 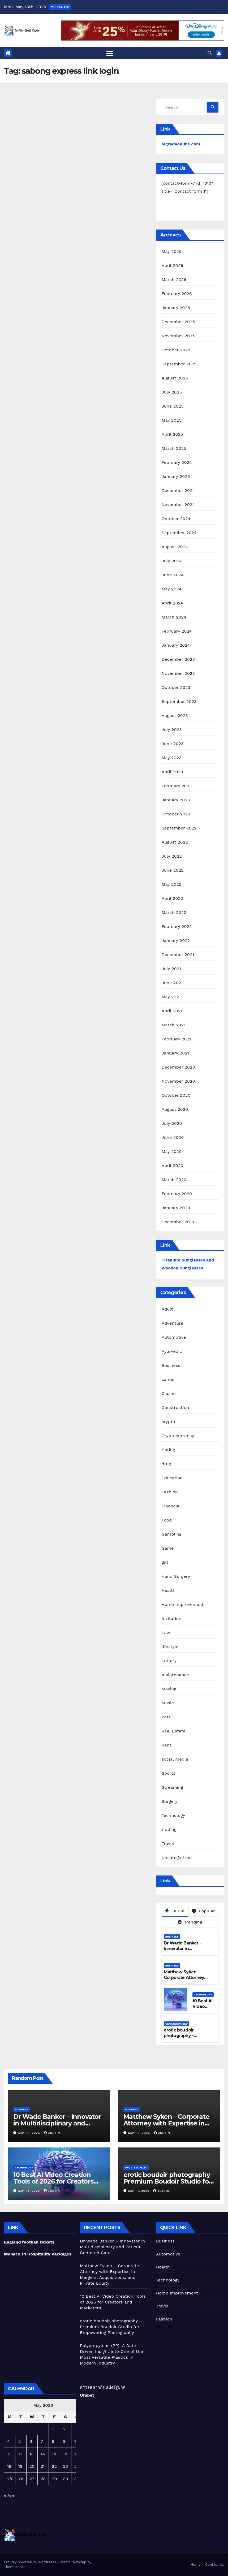 I want to click on May 2022, so click(x=172, y=884).